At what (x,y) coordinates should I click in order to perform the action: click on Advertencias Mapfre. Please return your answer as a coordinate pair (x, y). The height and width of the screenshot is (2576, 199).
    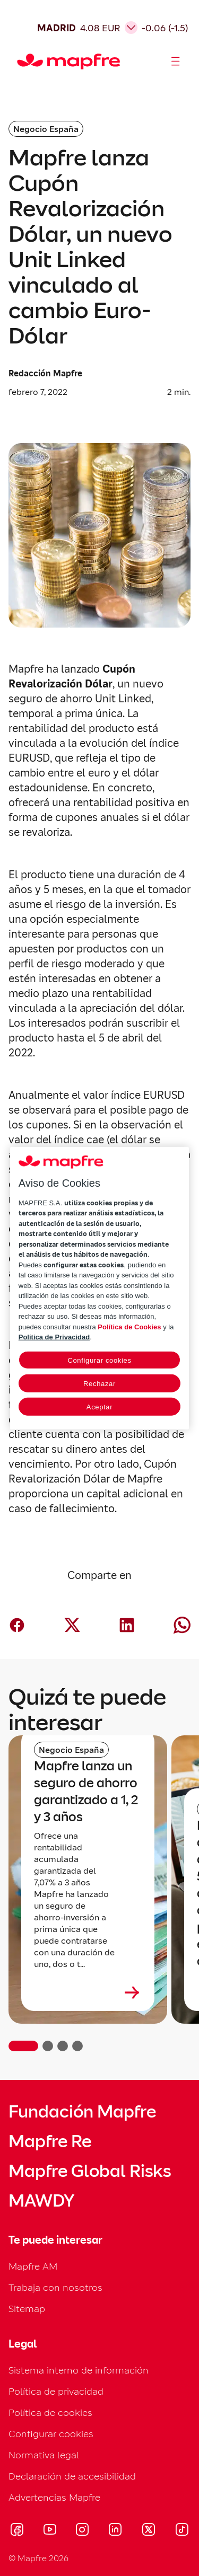
    Looking at the image, I should click on (54, 2497).